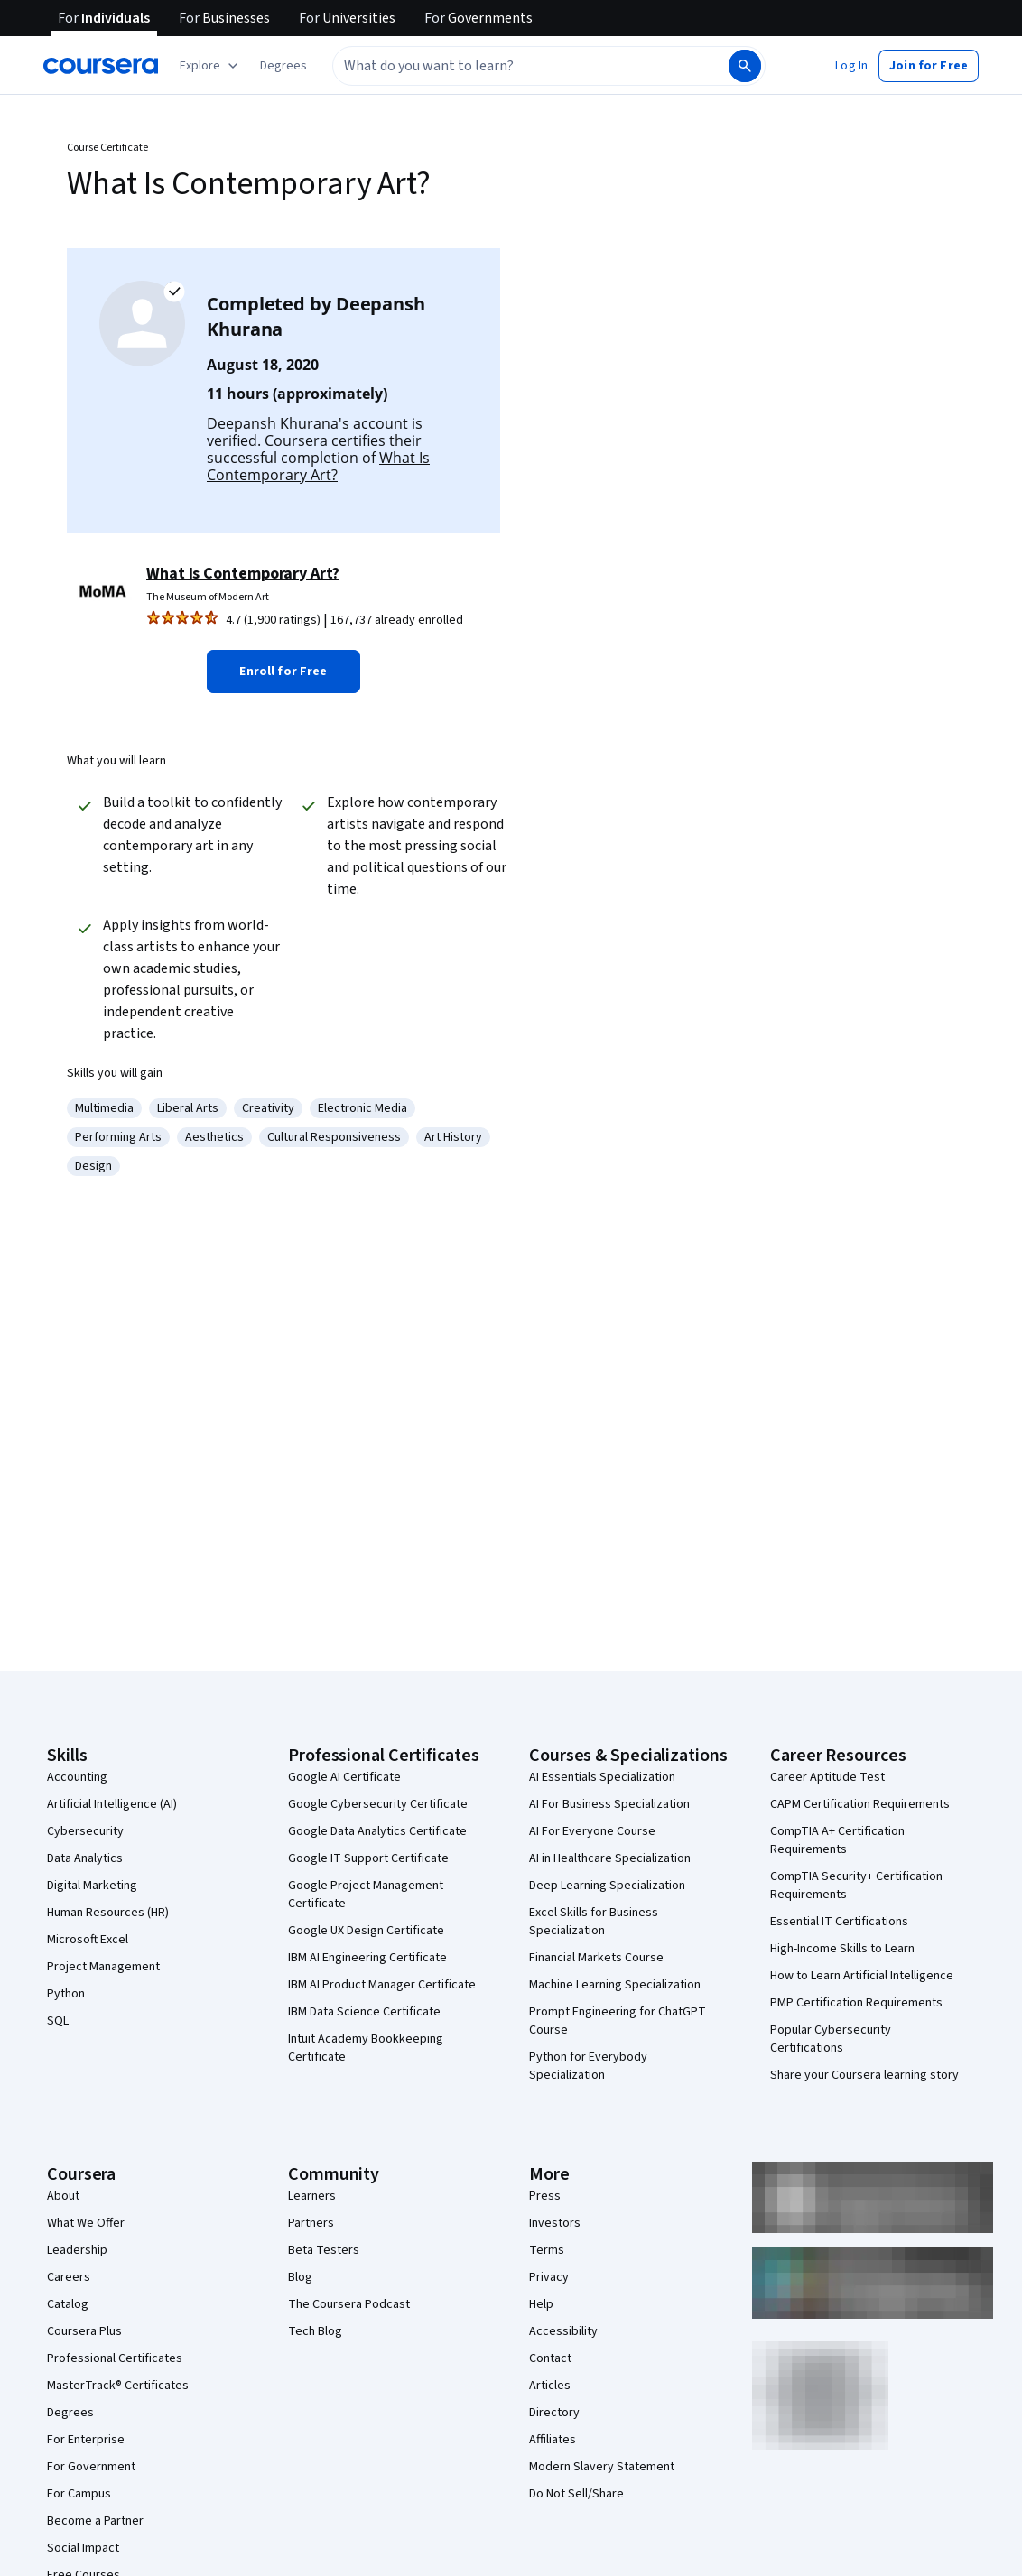  Describe the element at coordinates (68, 2277) in the screenshot. I see `Careers` at that location.